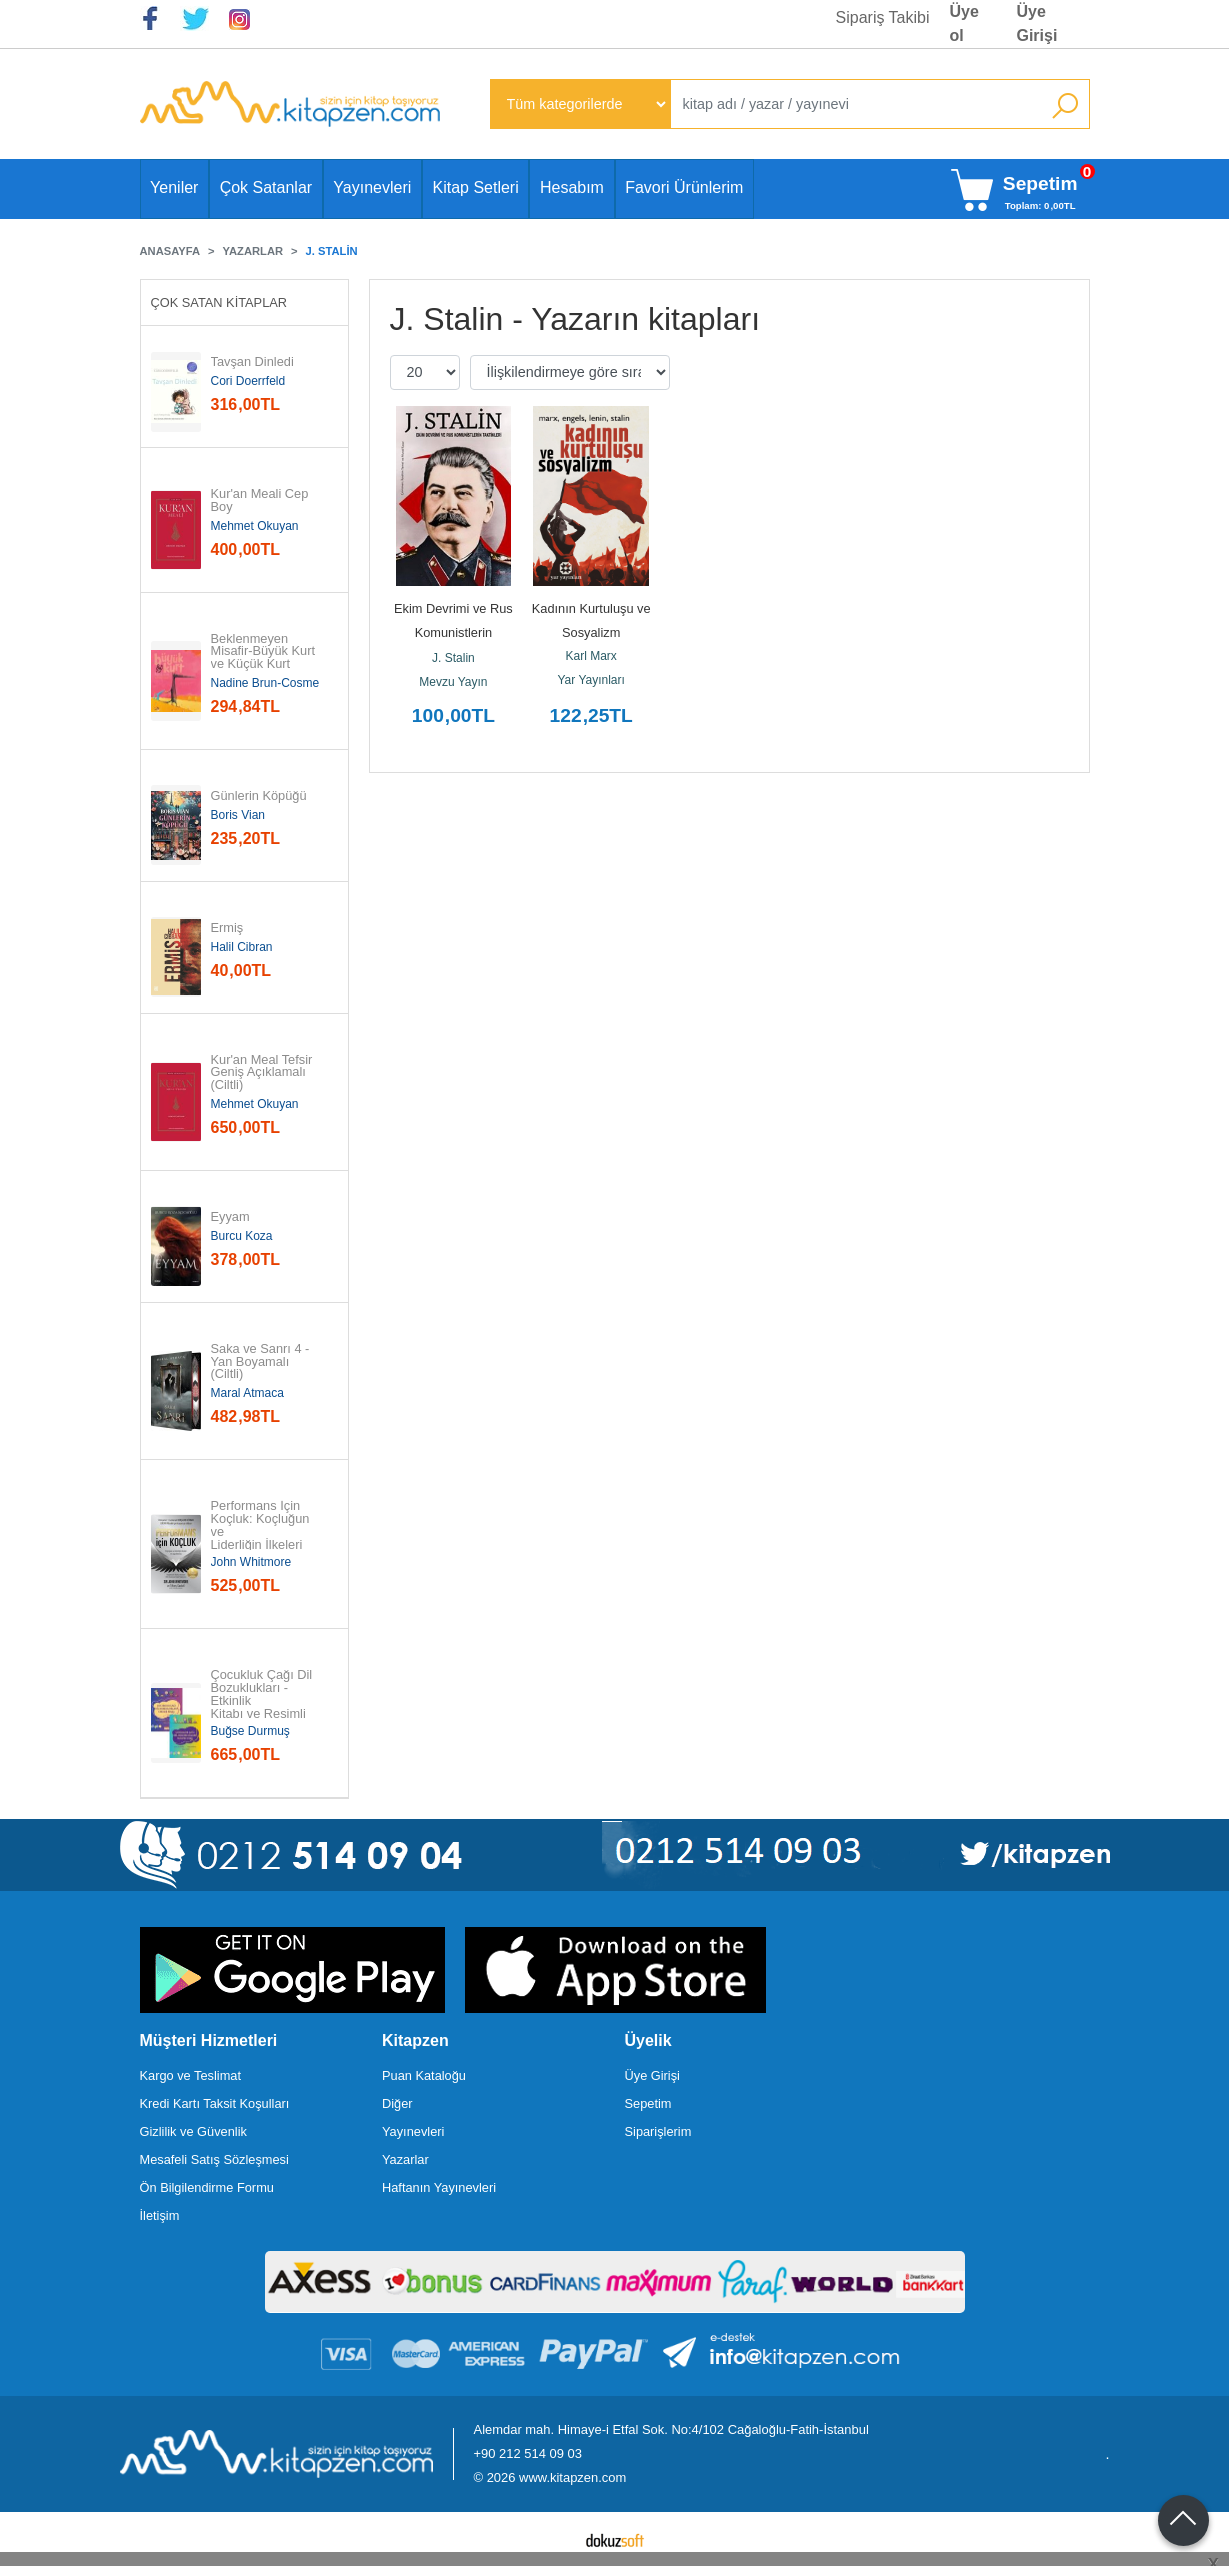 The image size is (1229, 2566). What do you see at coordinates (265, 652) in the screenshot?
I see `Beklenmeyen Misafir-Büyük Kurt ve Küçük Kurt` at bounding box center [265, 652].